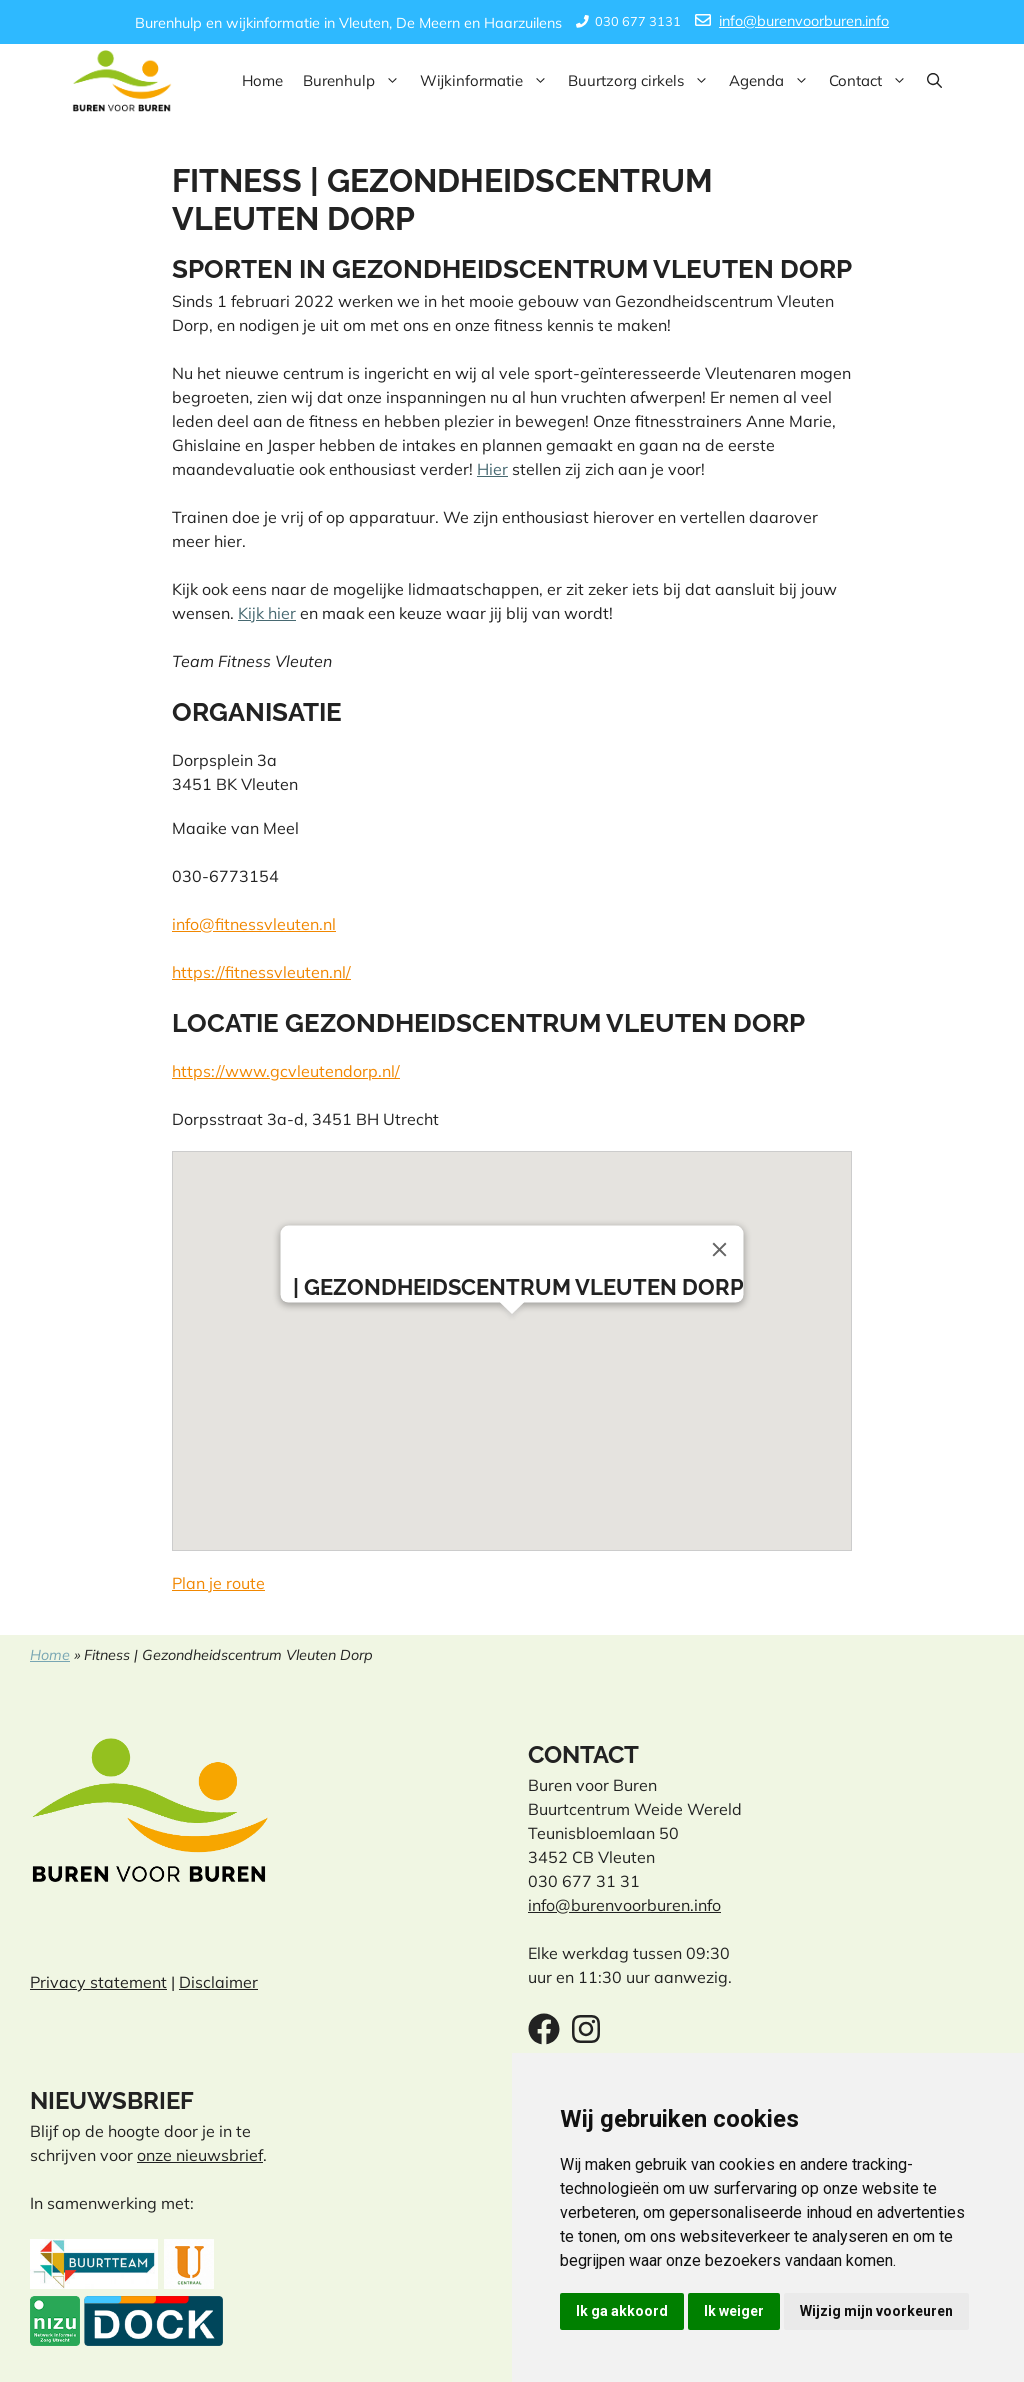 This screenshot has height=2382, width=1024. What do you see at coordinates (356, 81) in the screenshot?
I see `Burenhulp` at bounding box center [356, 81].